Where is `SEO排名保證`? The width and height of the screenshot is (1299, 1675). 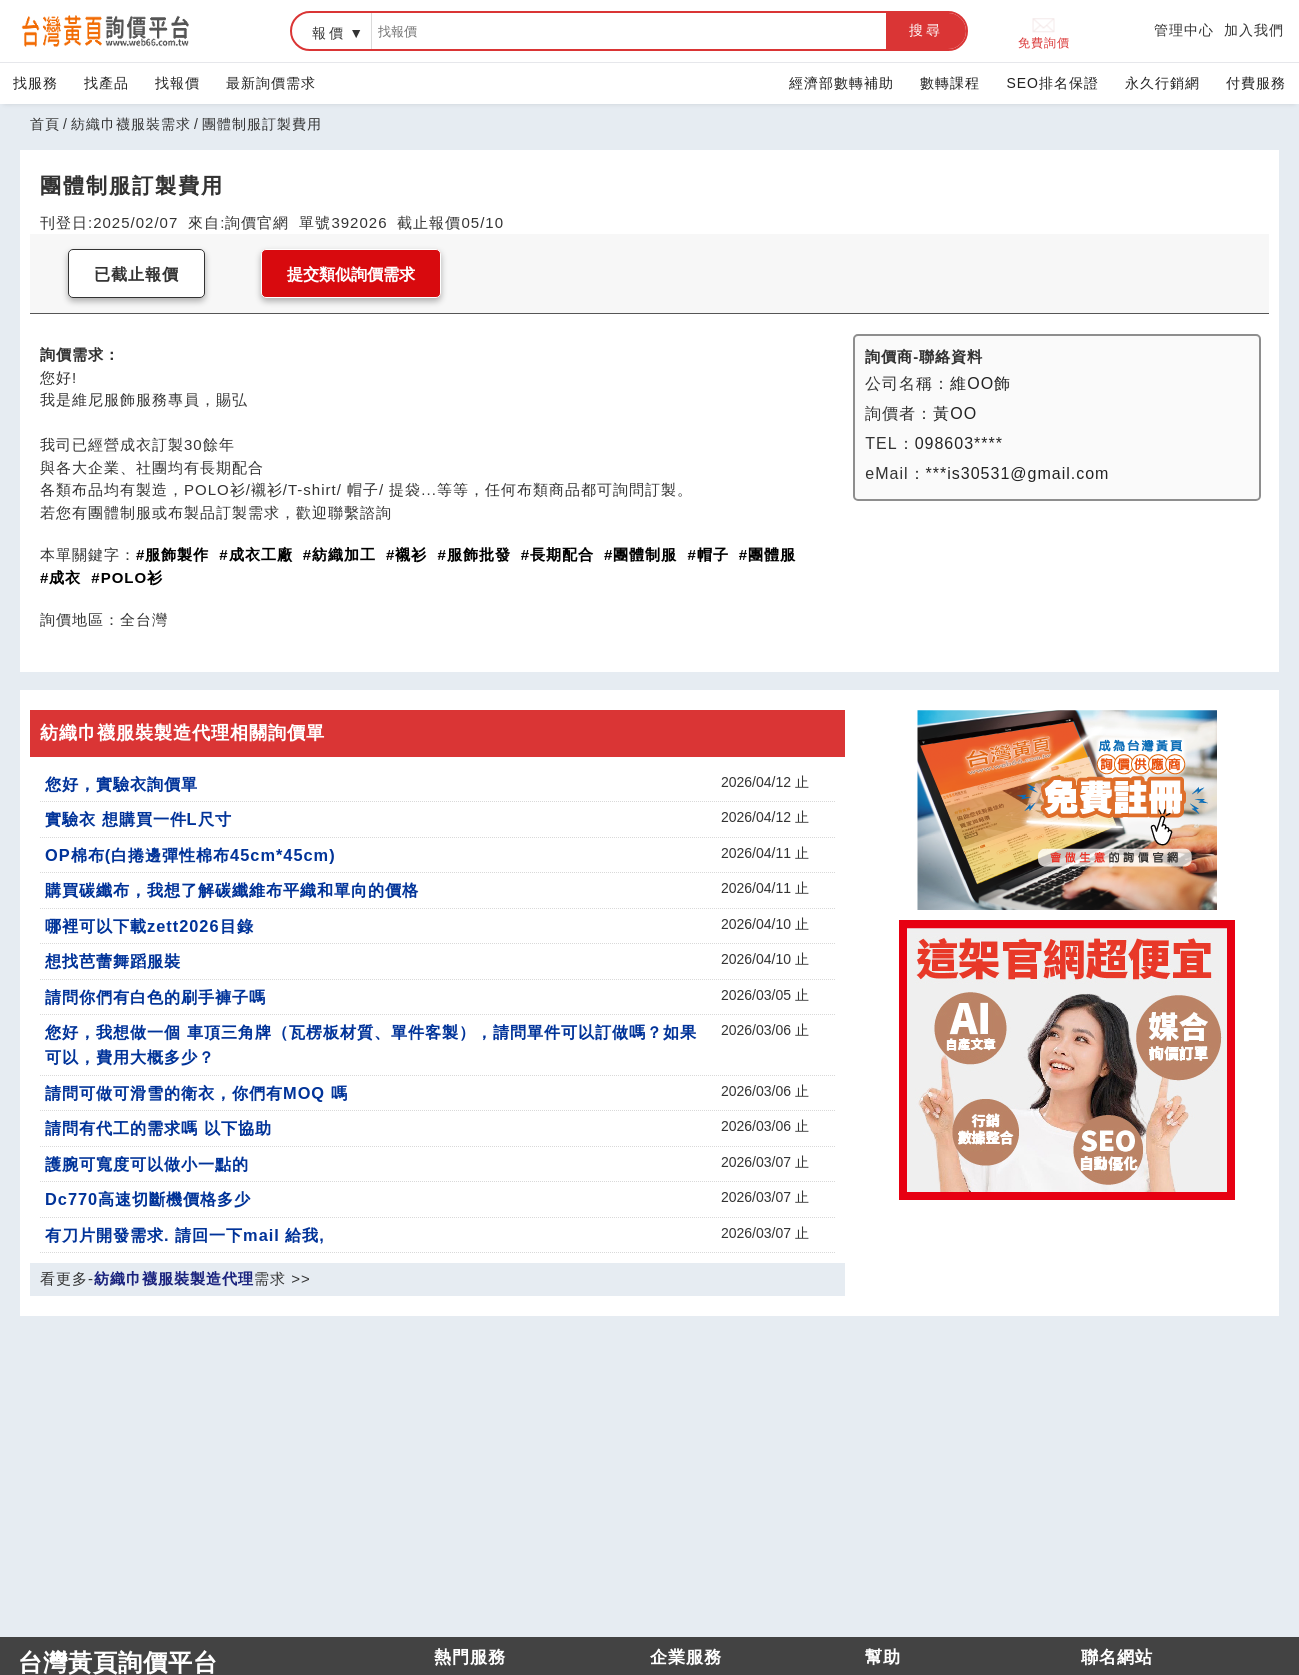 SEO排名保證 is located at coordinates (1052, 83).